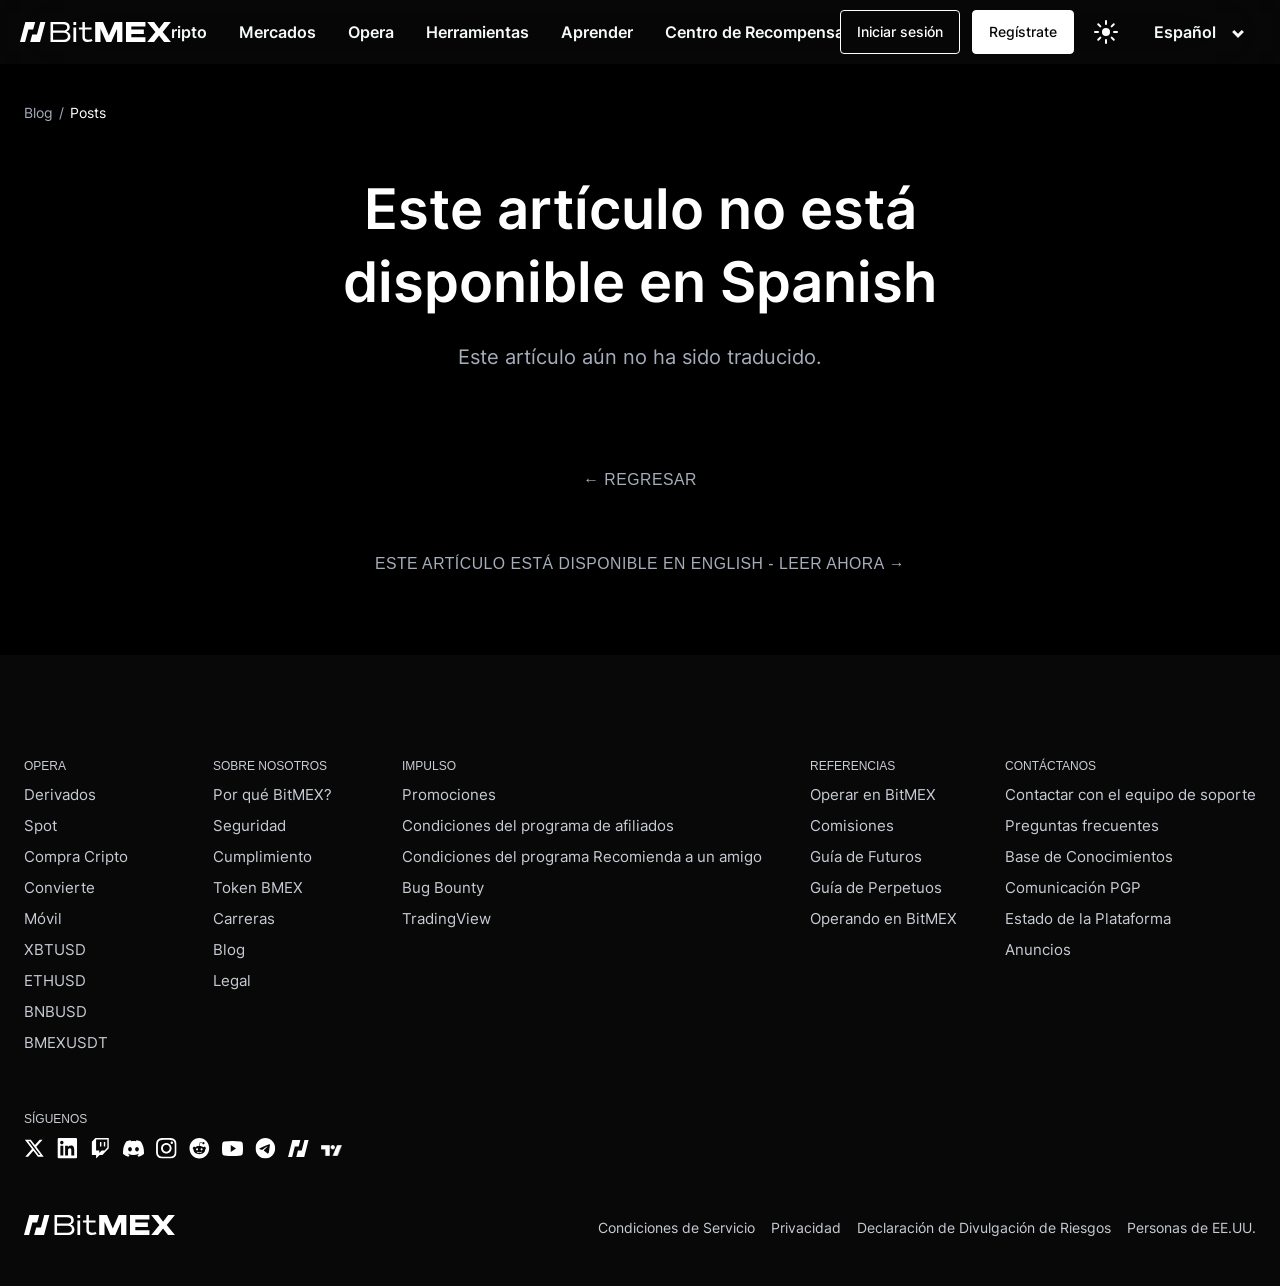  I want to click on Promociones, so click(449, 790).